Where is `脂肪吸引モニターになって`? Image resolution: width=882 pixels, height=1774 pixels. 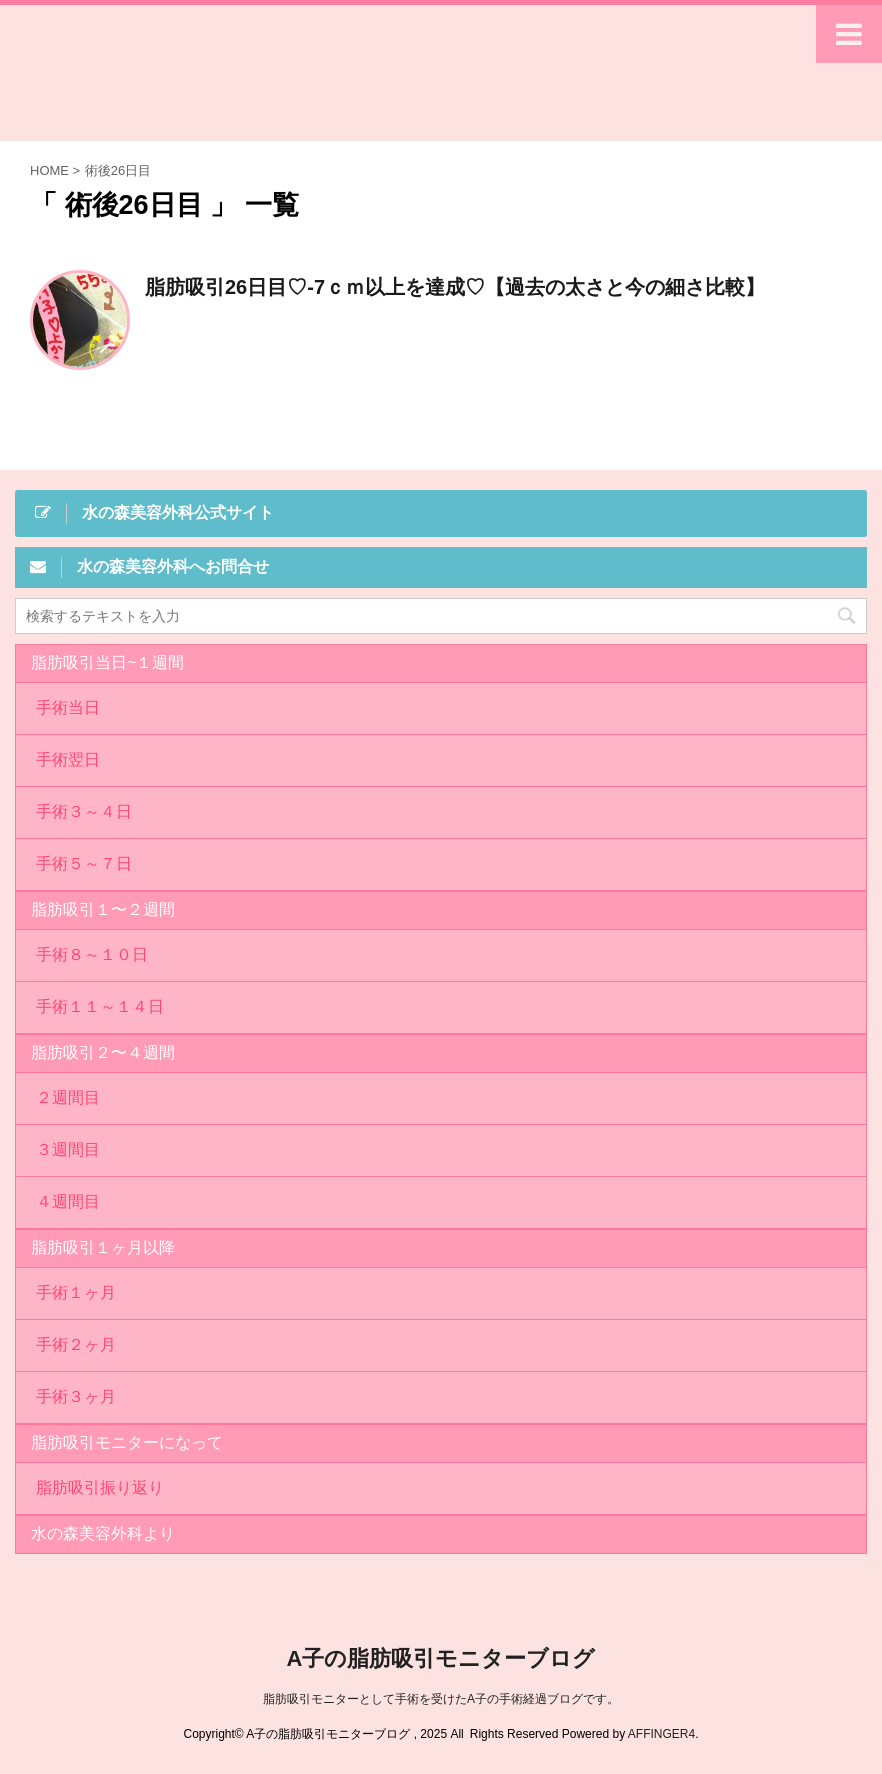
脂肪吸引モニターになって is located at coordinates (127, 1442).